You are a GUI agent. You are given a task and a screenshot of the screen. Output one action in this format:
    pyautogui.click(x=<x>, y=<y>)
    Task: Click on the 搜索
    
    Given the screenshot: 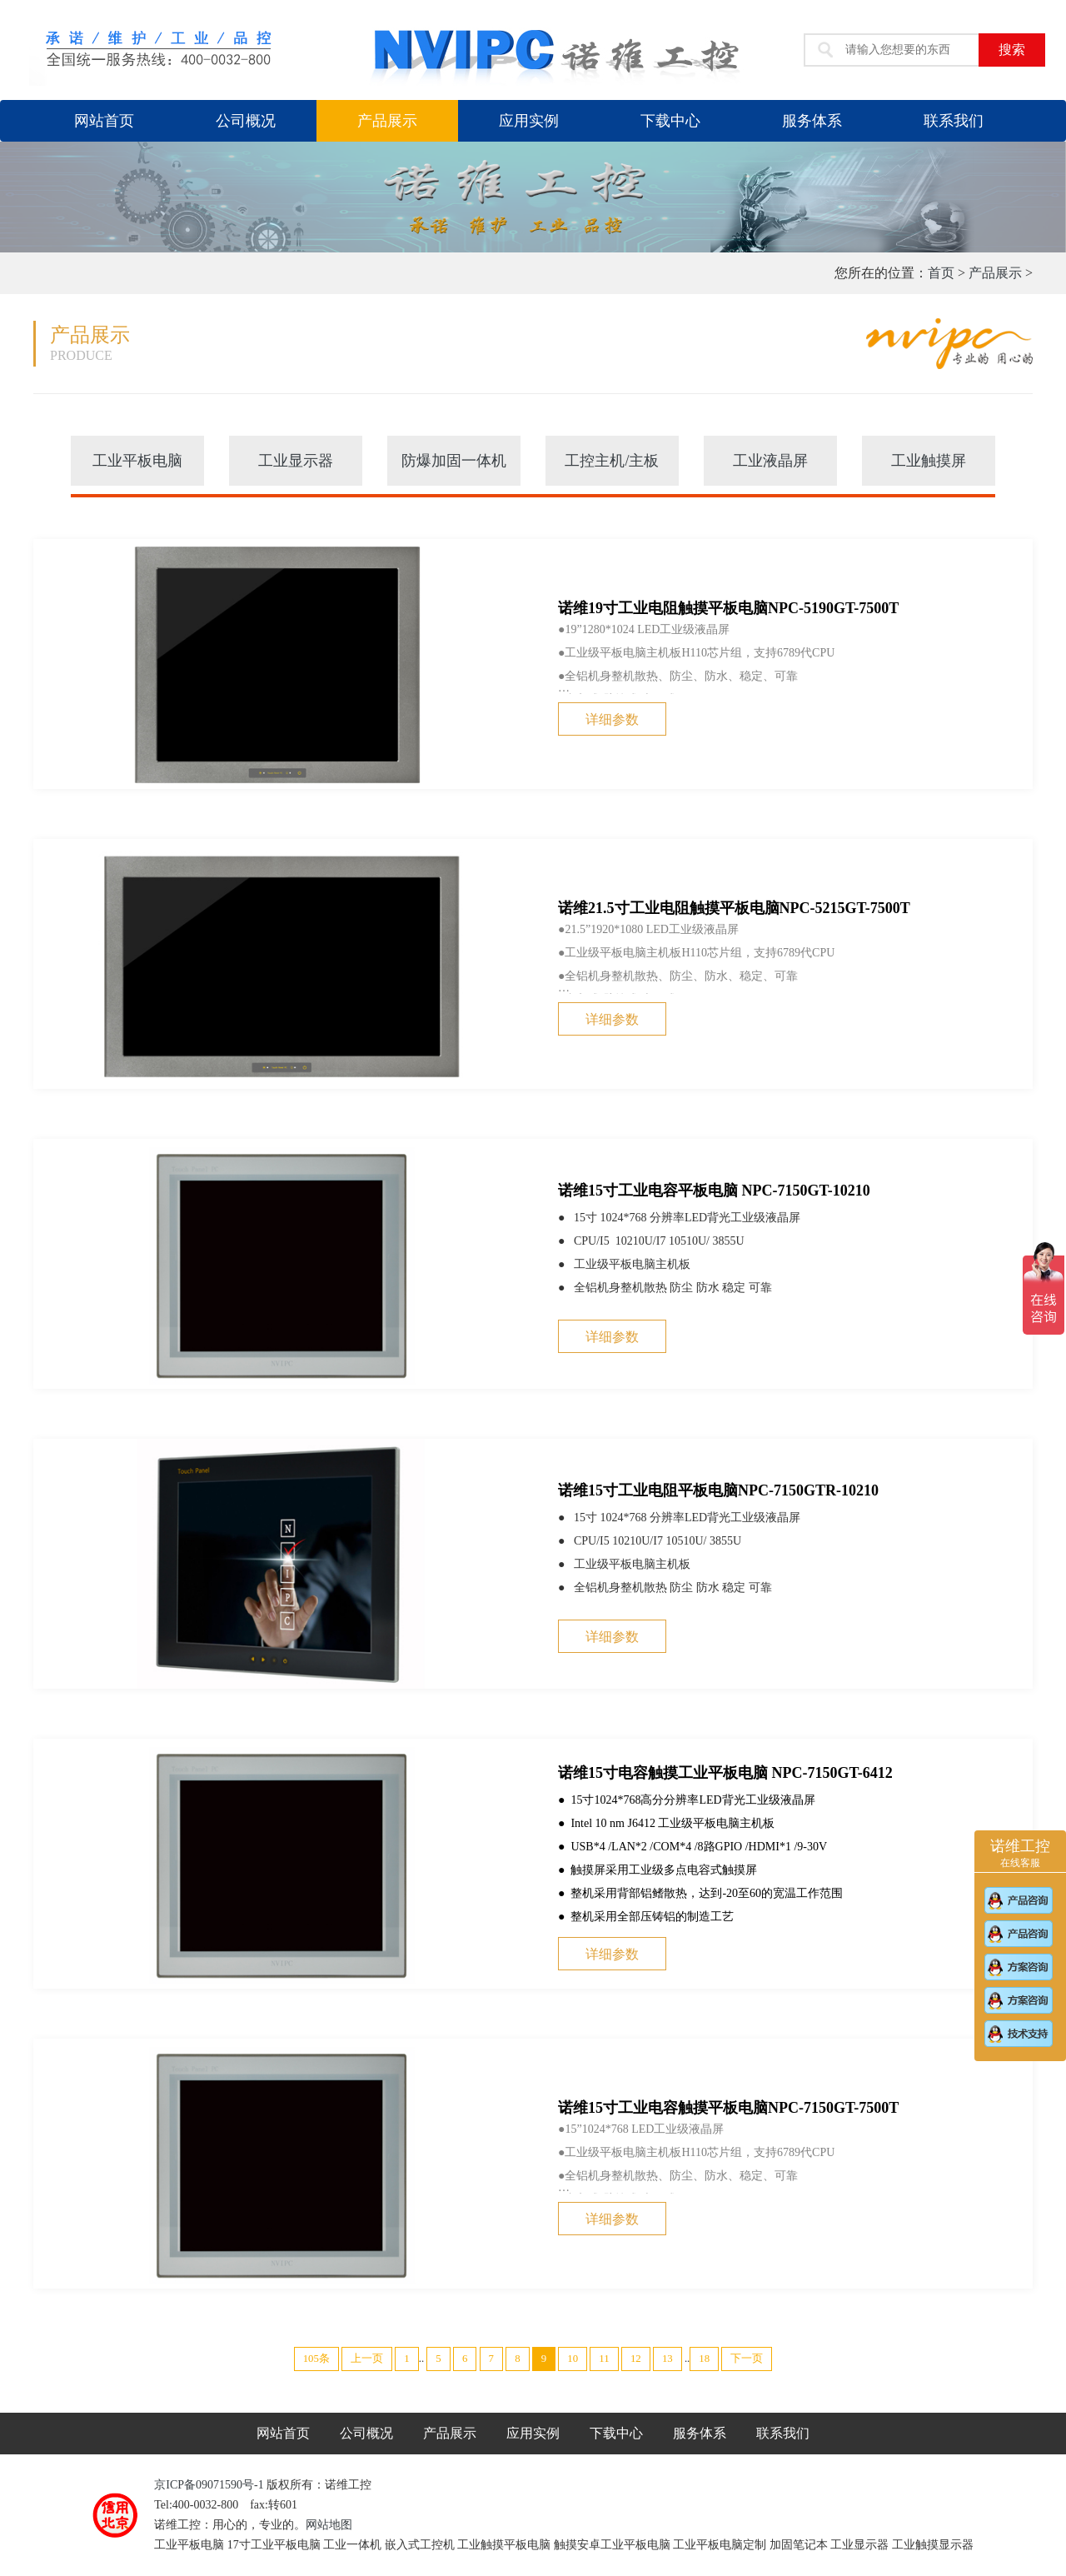 What is the action you would take?
    pyautogui.click(x=1012, y=49)
    